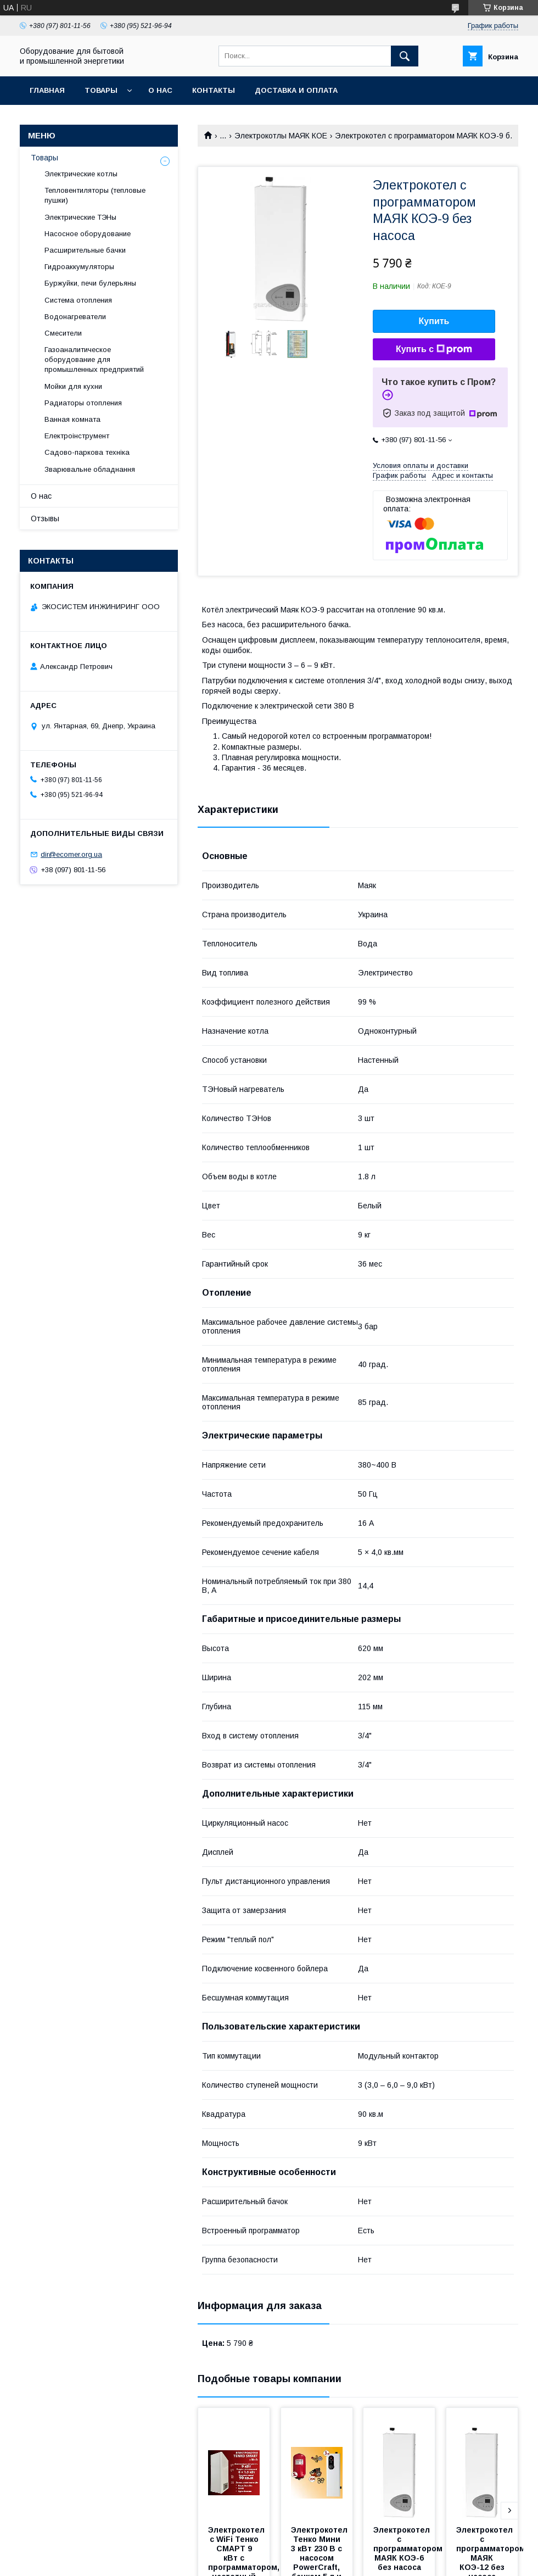  Describe the element at coordinates (280, 135) in the screenshot. I see `Электрокотлы МАЯК КОЕ` at that location.